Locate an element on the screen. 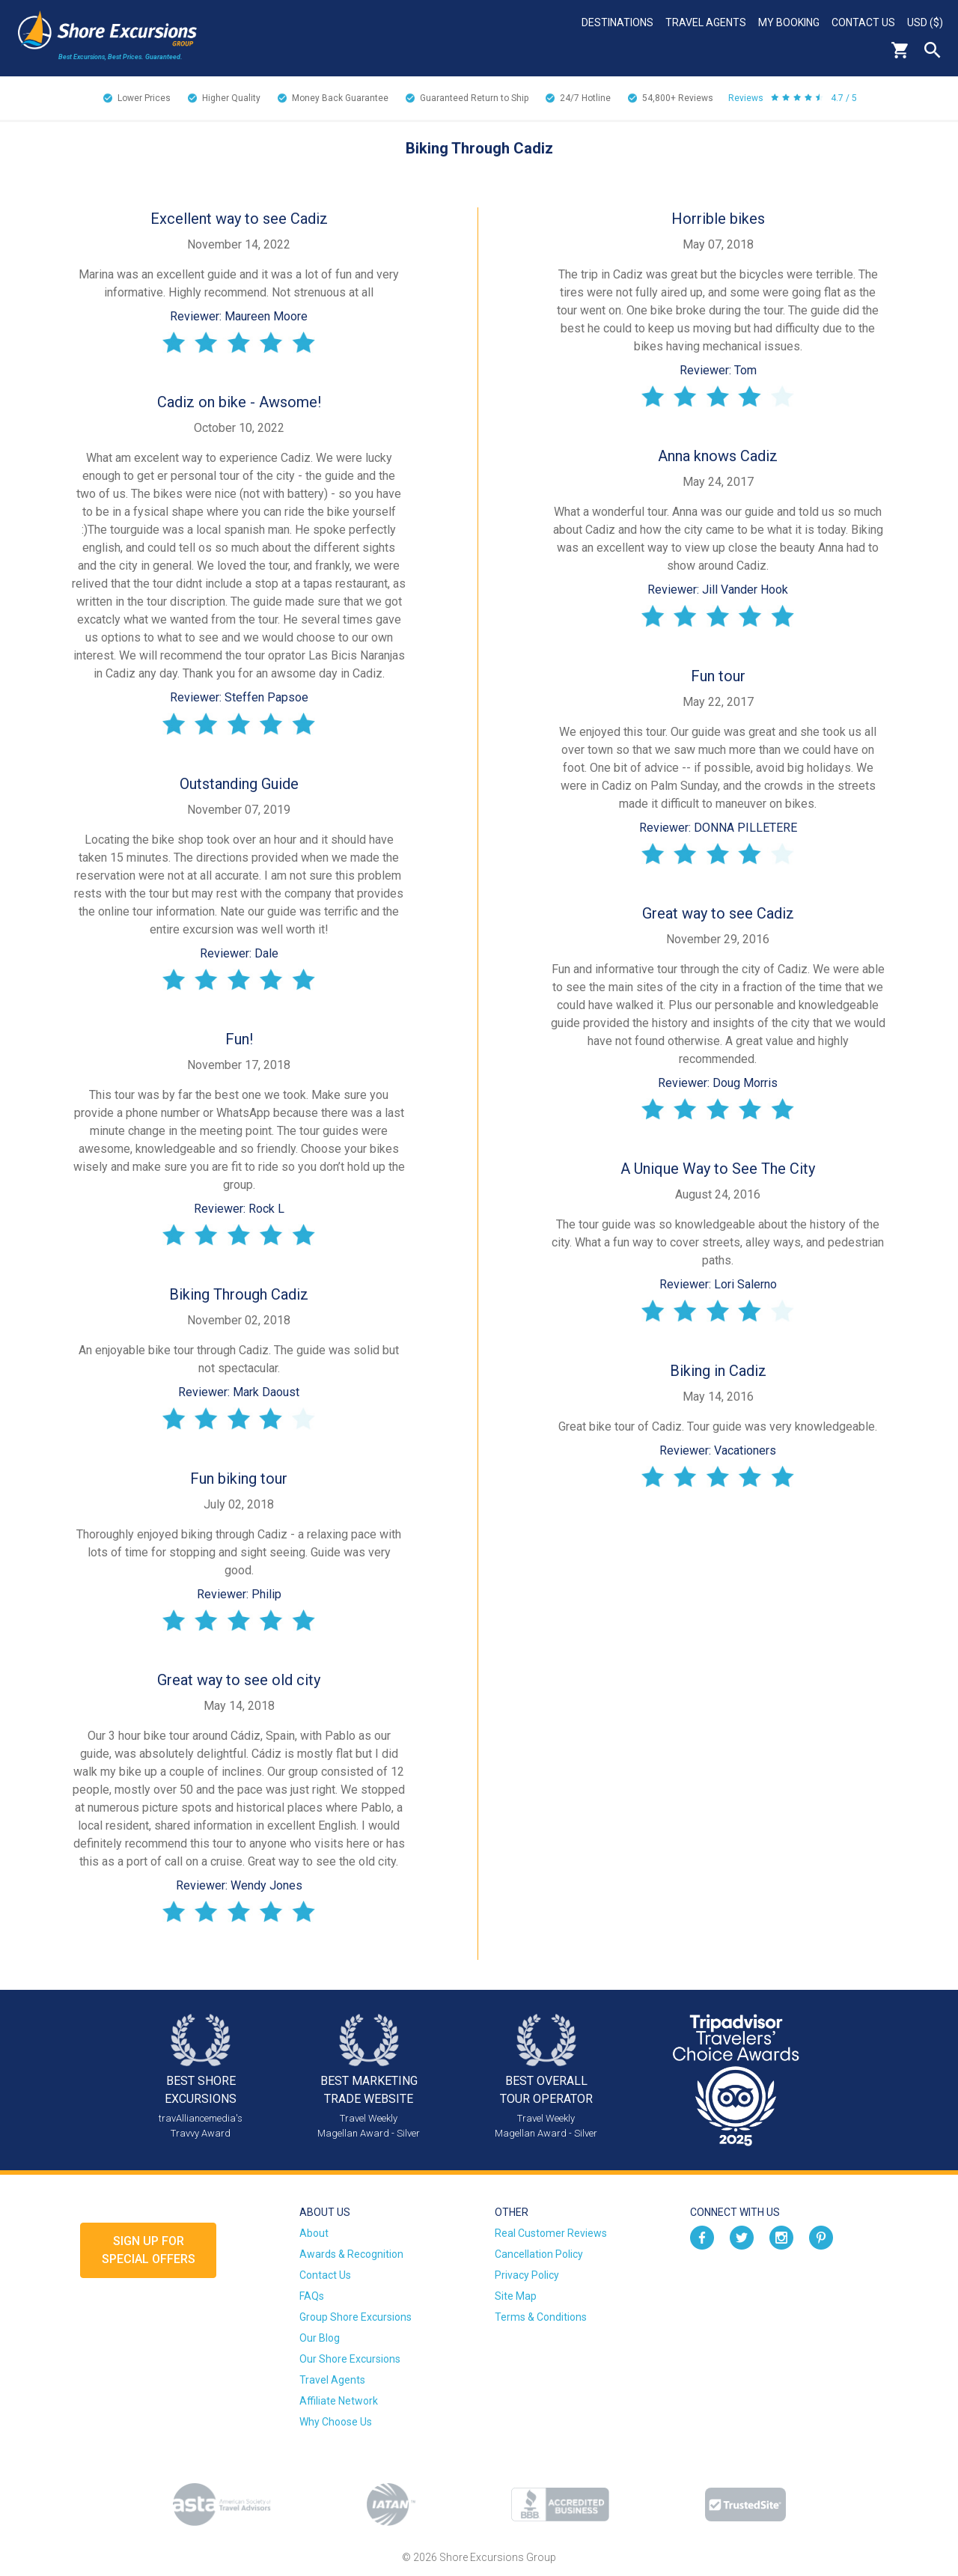 The width and height of the screenshot is (958, 2576). Sign up forSpecial Offers is located at coordinates (148, 2250).